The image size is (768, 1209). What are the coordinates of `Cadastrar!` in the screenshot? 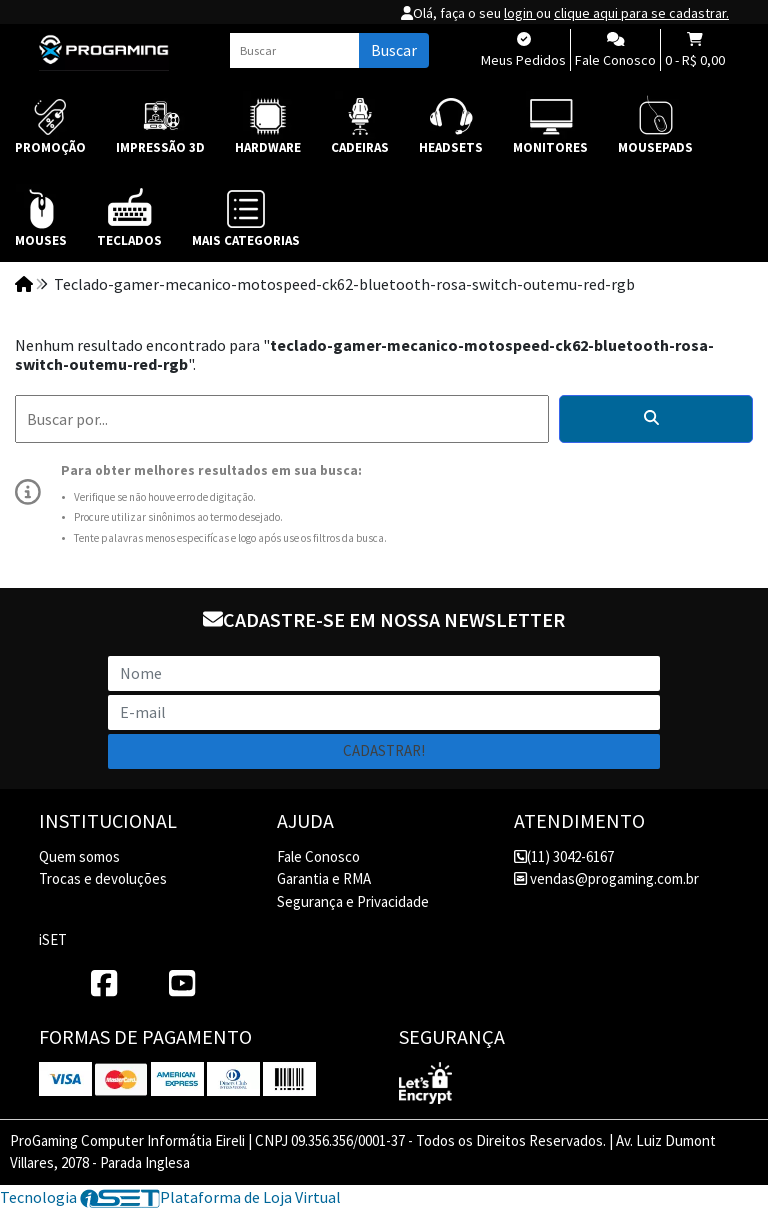 It's located at (384, 750).